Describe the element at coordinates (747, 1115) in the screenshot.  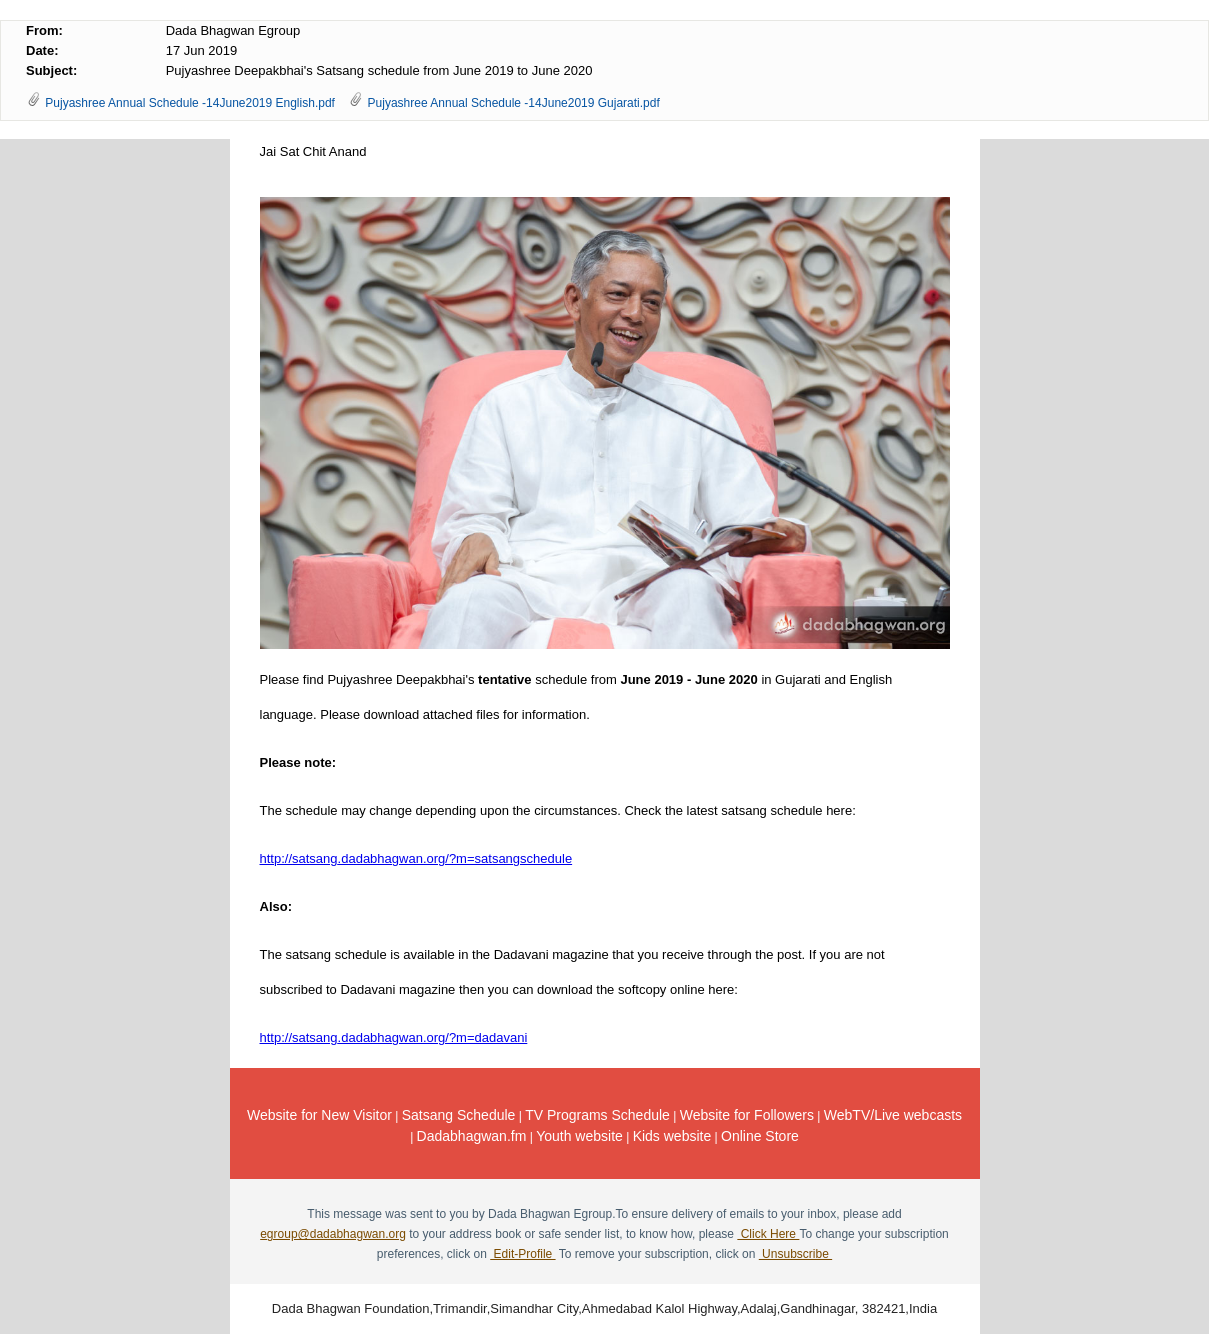
I see `Website for Followers` at that location.